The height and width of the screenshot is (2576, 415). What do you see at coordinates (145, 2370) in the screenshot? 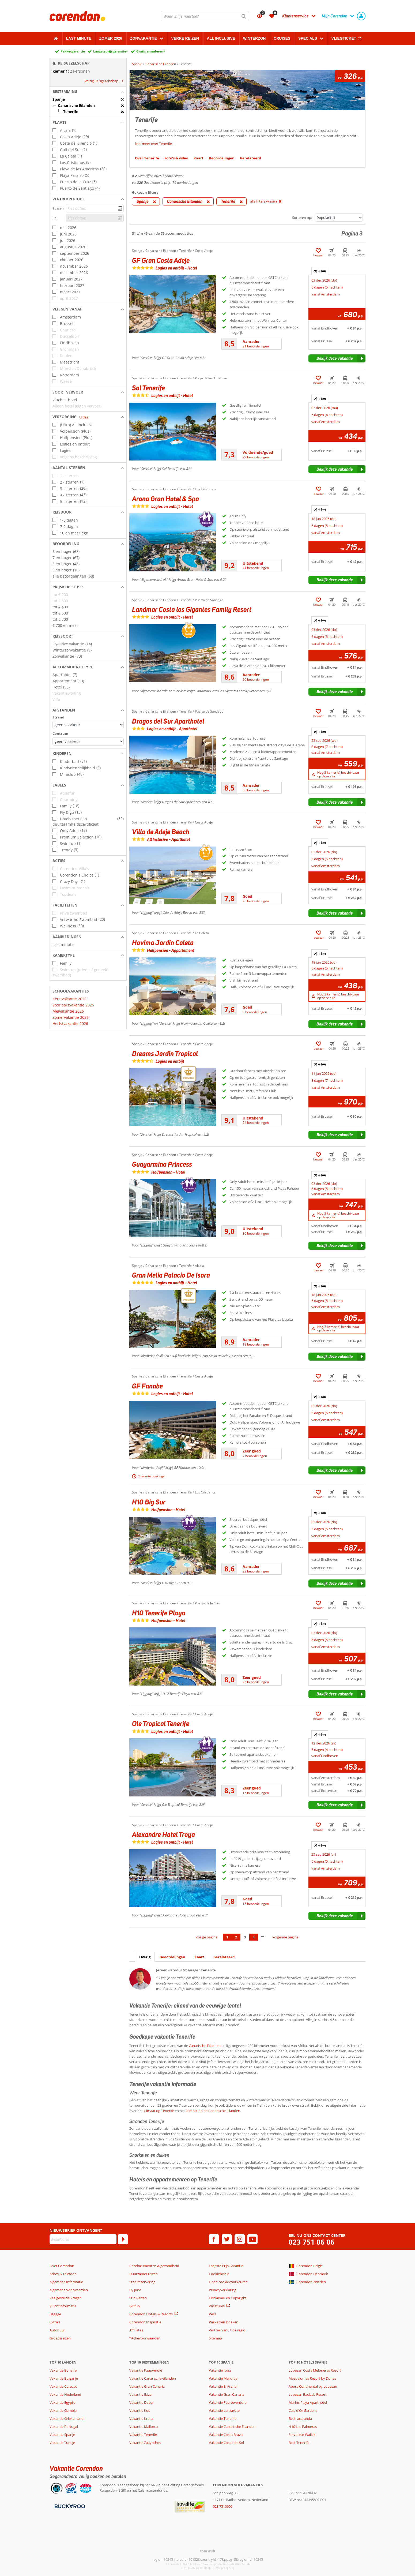
I see `Vakantie Kaapverdië` at bounding box center [145, 2370].